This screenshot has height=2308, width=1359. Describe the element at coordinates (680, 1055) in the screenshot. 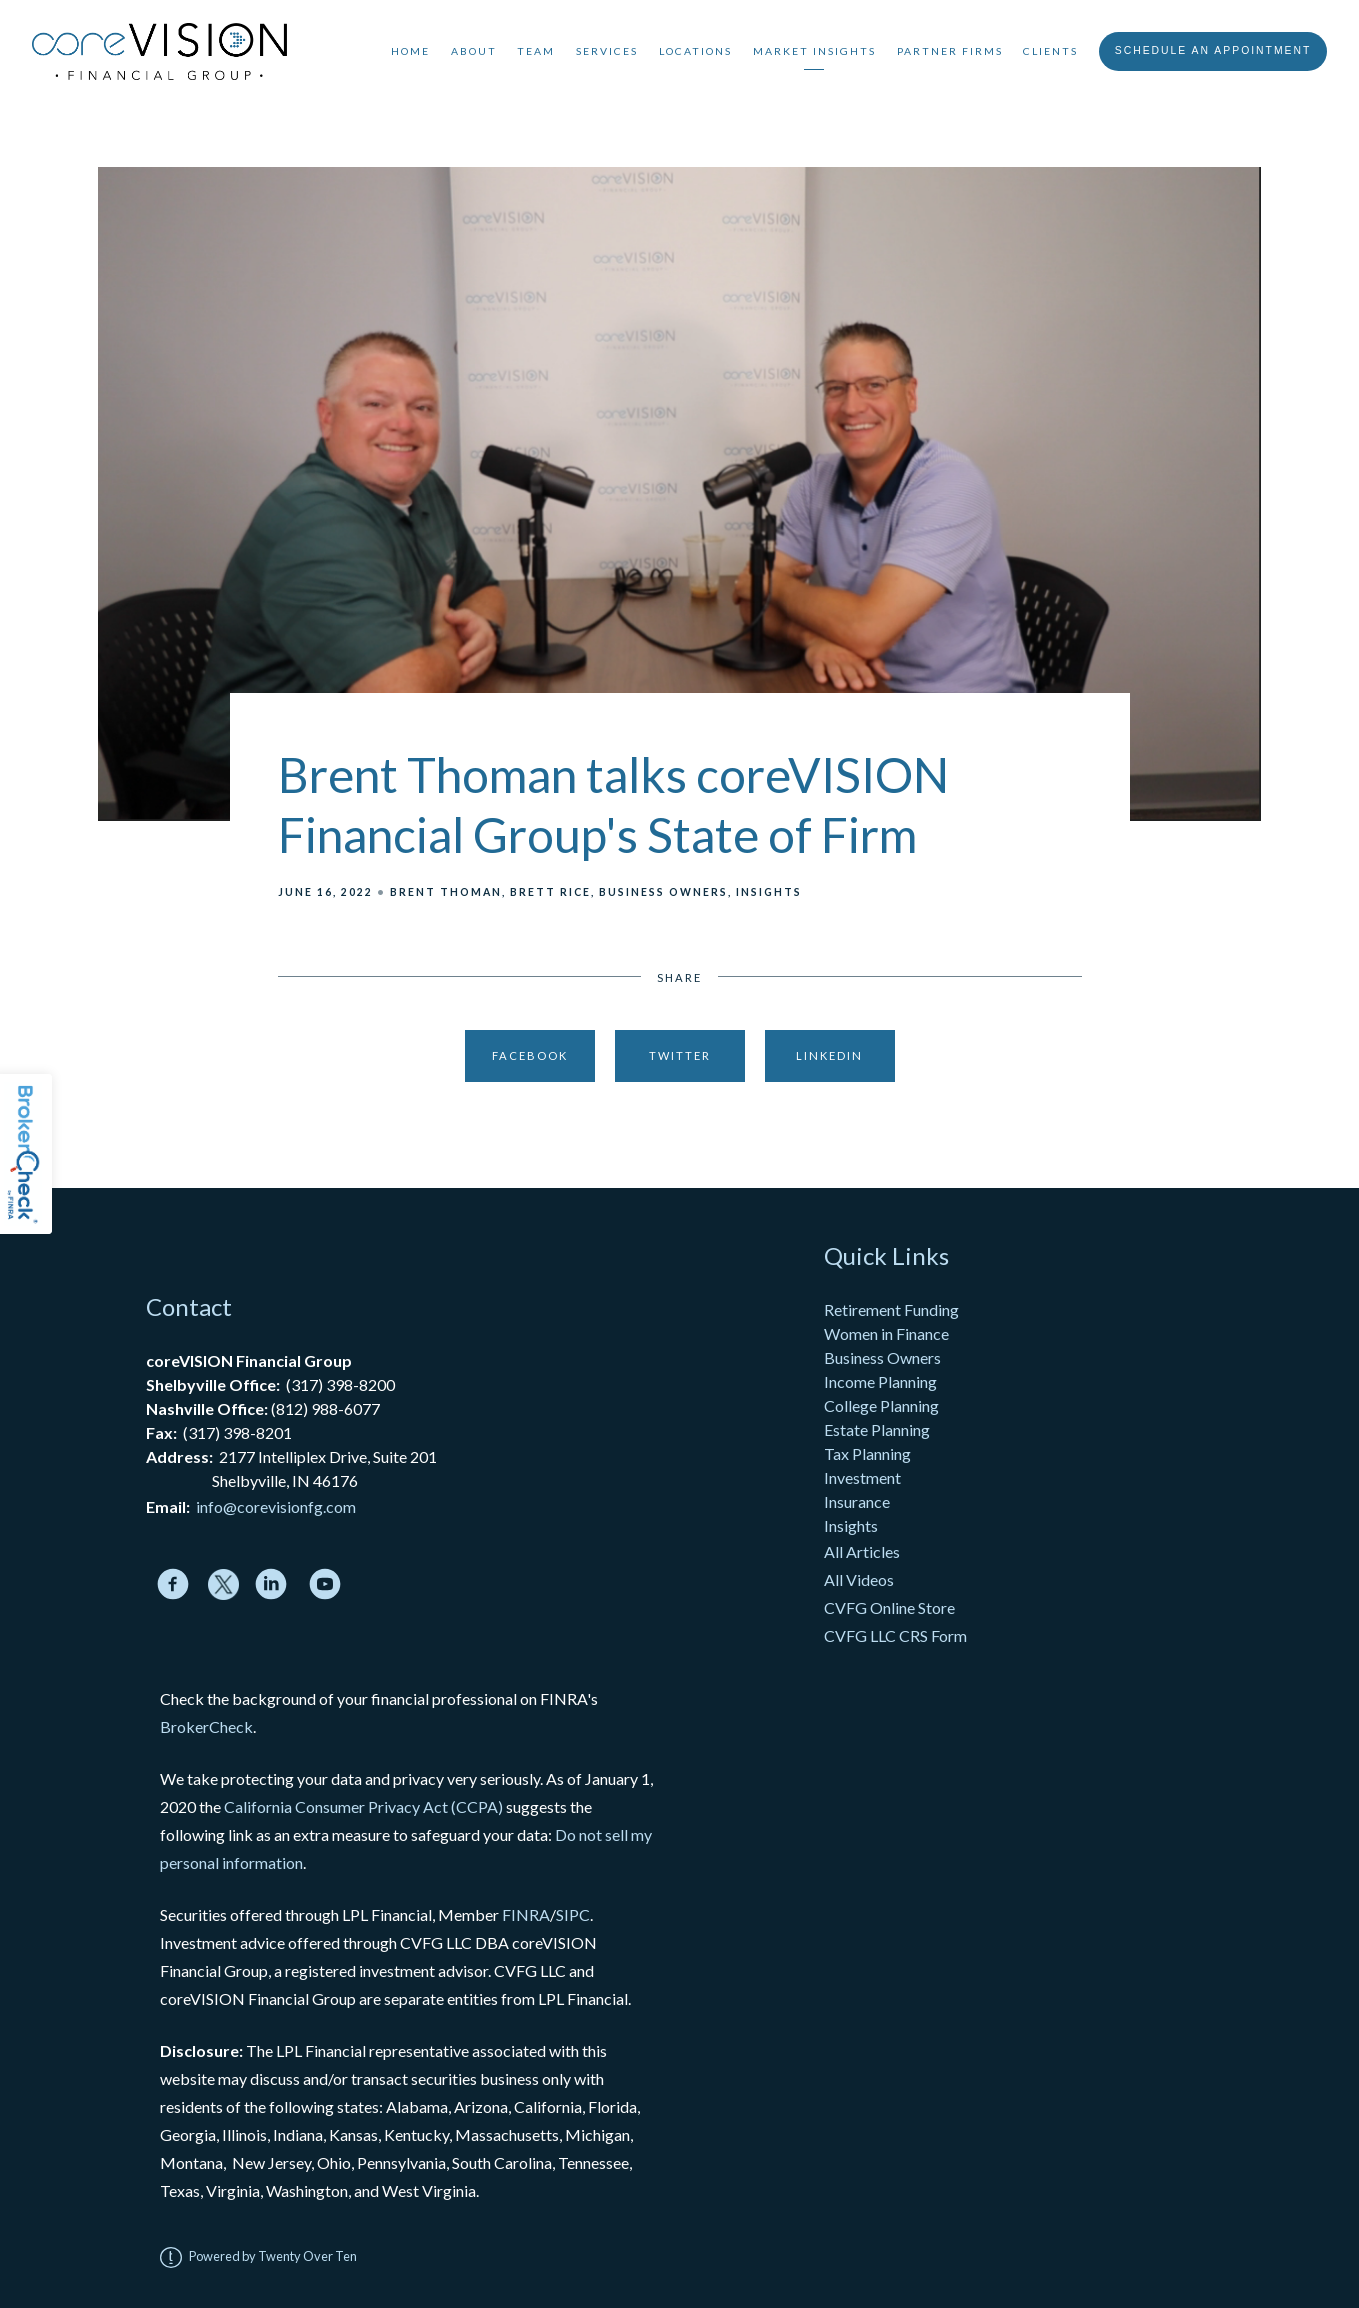

I see `Twitter` at that location.